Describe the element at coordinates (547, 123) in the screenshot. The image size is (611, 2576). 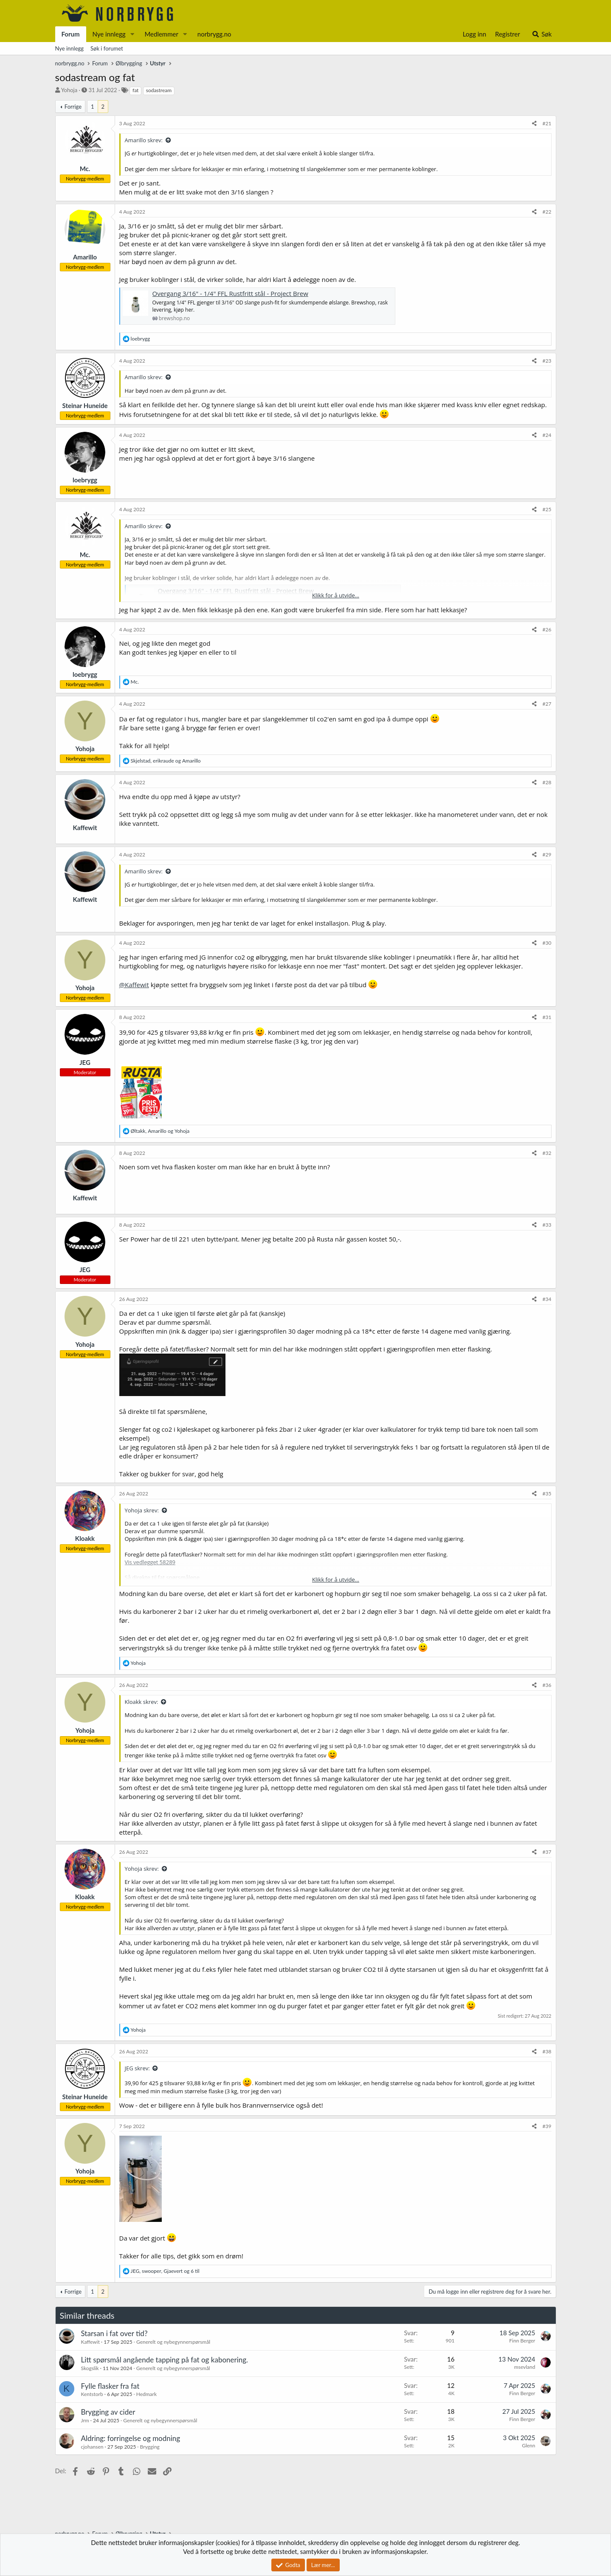
I see `#21` at that location.